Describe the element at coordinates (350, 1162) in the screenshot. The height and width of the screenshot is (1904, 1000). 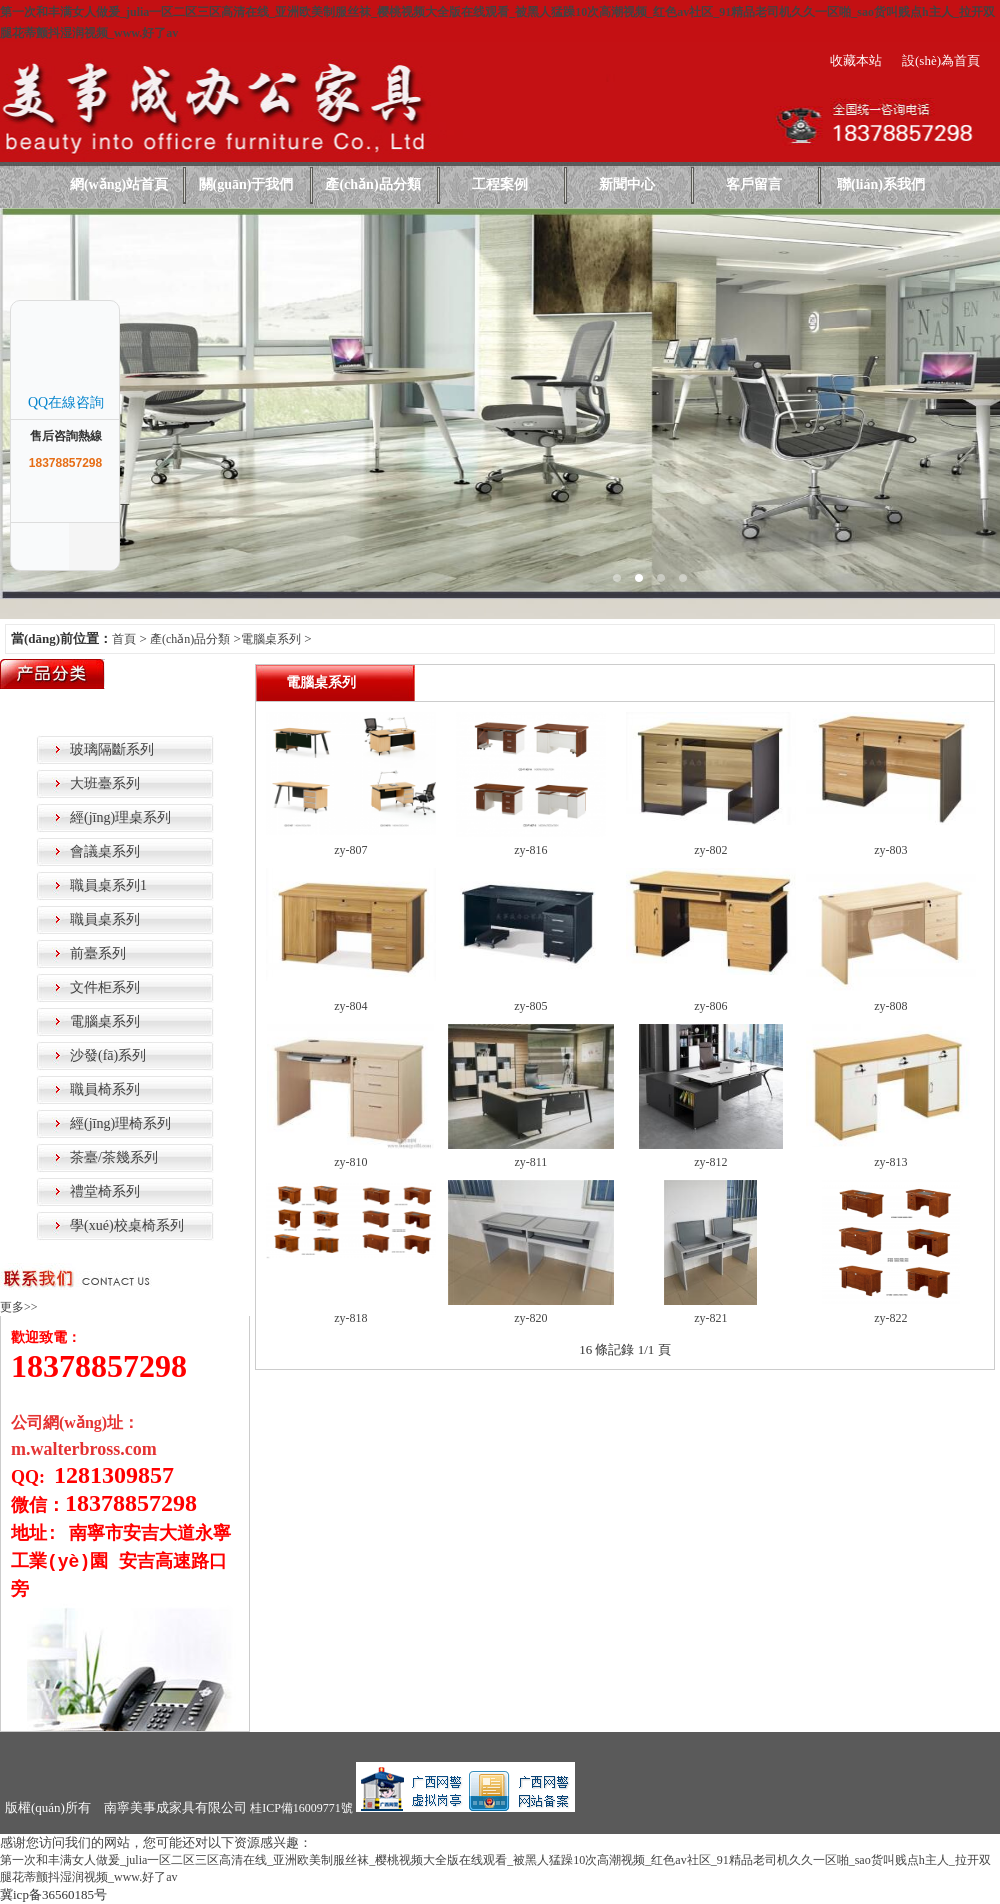
I see `zy-810` at that location.